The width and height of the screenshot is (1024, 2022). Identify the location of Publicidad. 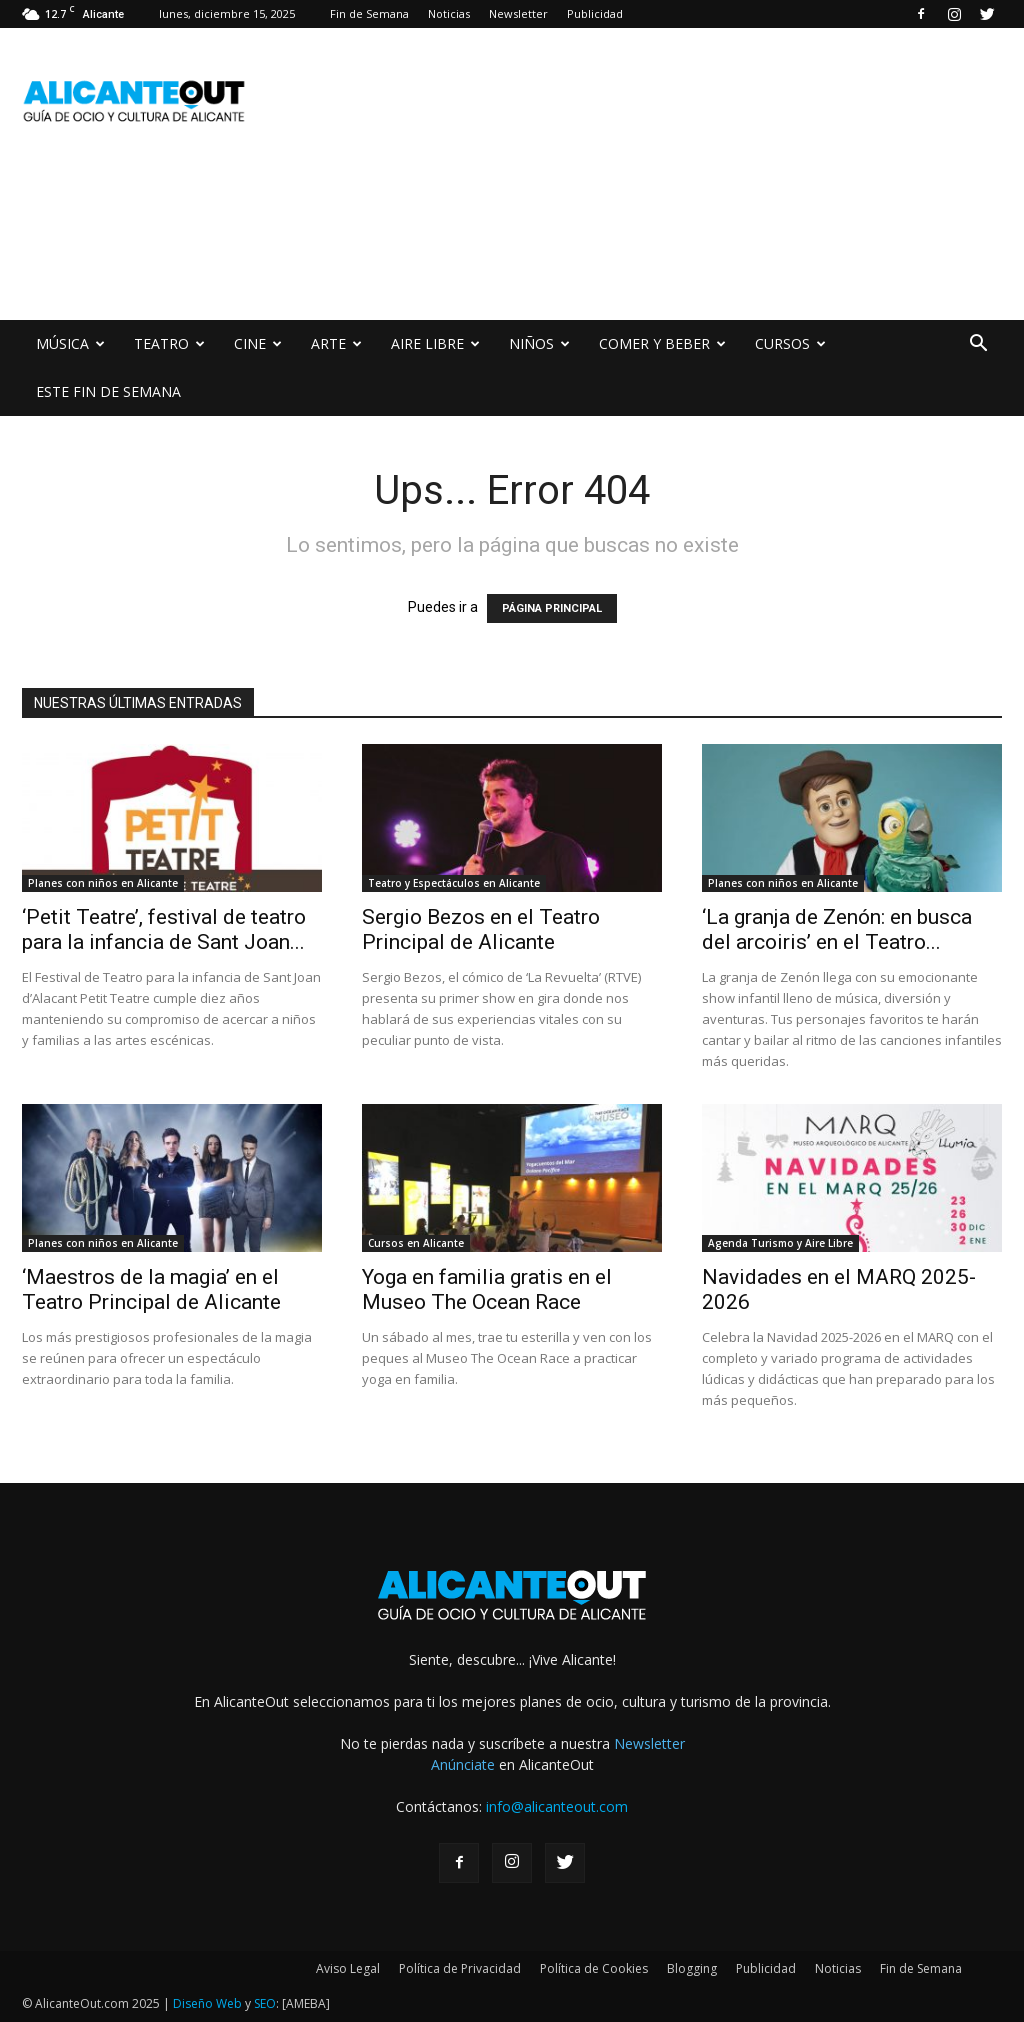
(595, 13).